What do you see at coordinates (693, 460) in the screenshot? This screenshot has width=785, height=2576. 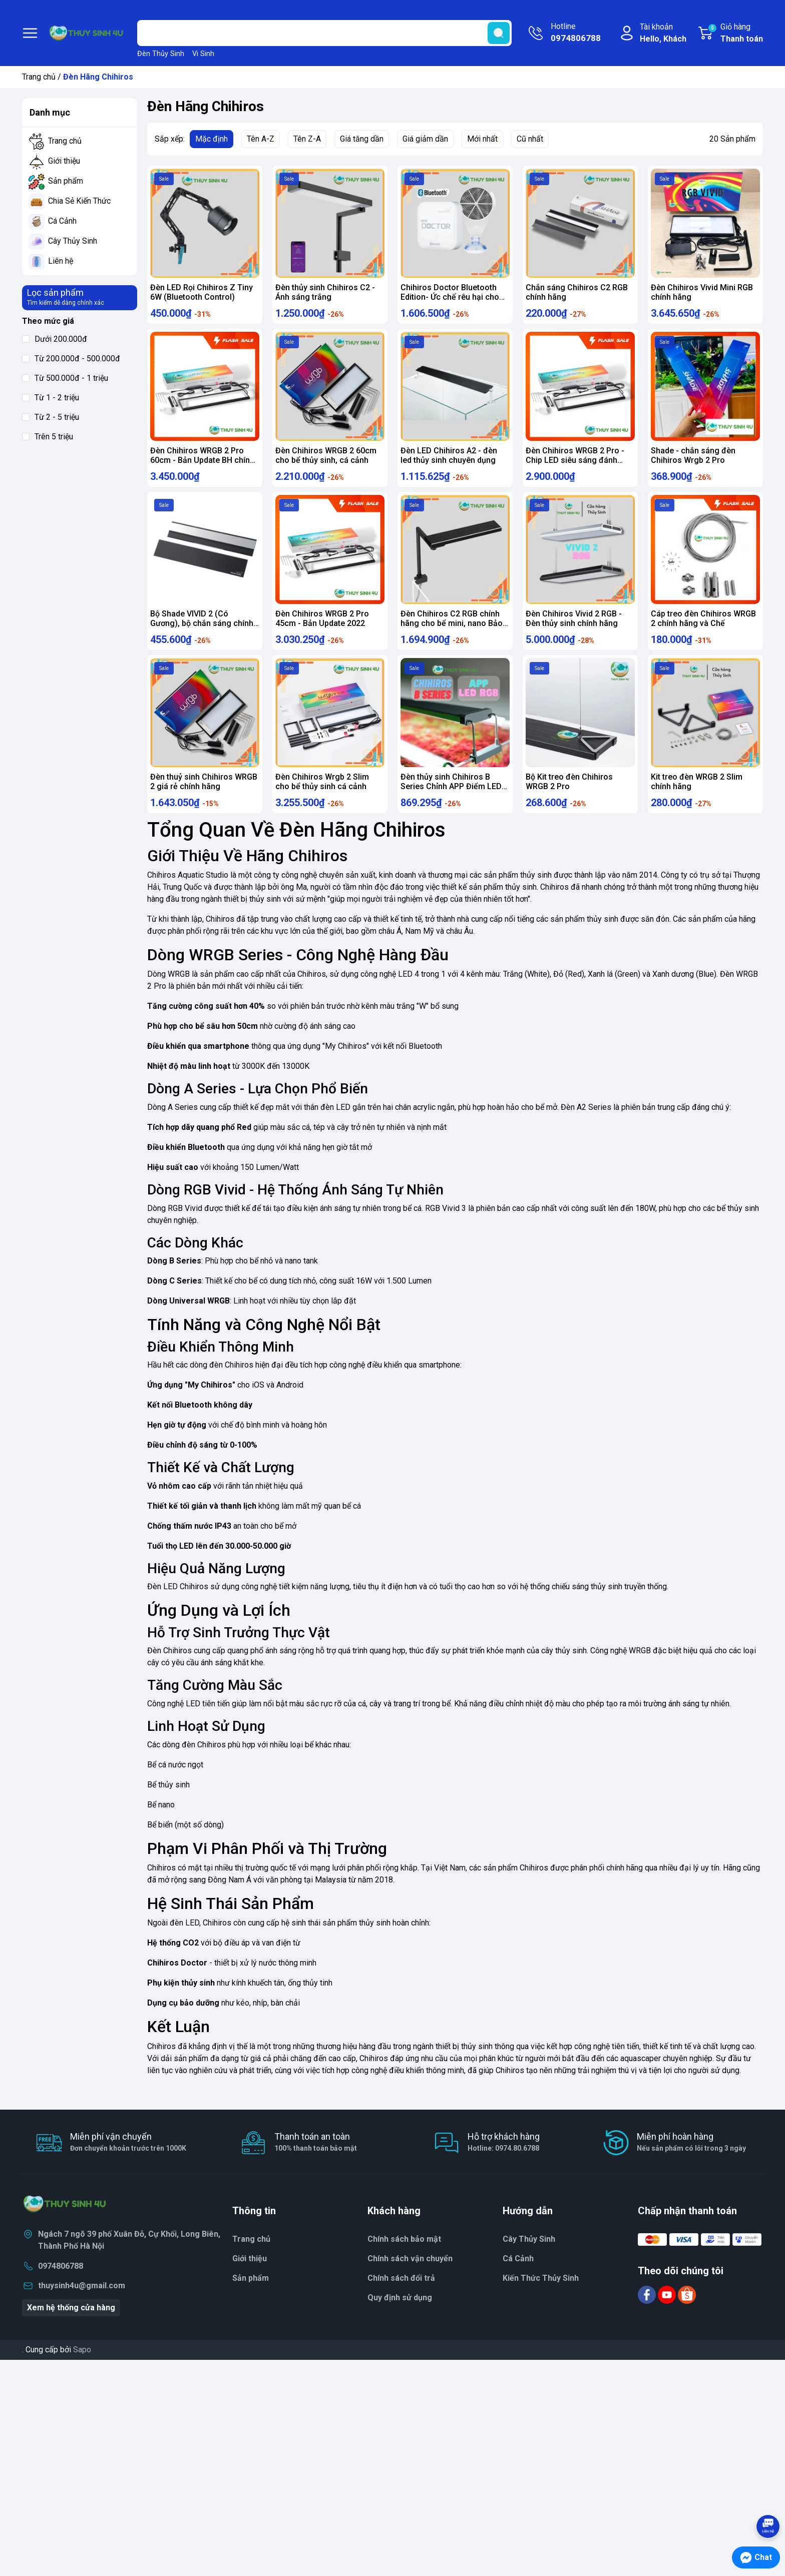 I see `Shade - chắn sáng đèn Chihiros Wrgb 2 Pro` at bounding box center [693, 460].